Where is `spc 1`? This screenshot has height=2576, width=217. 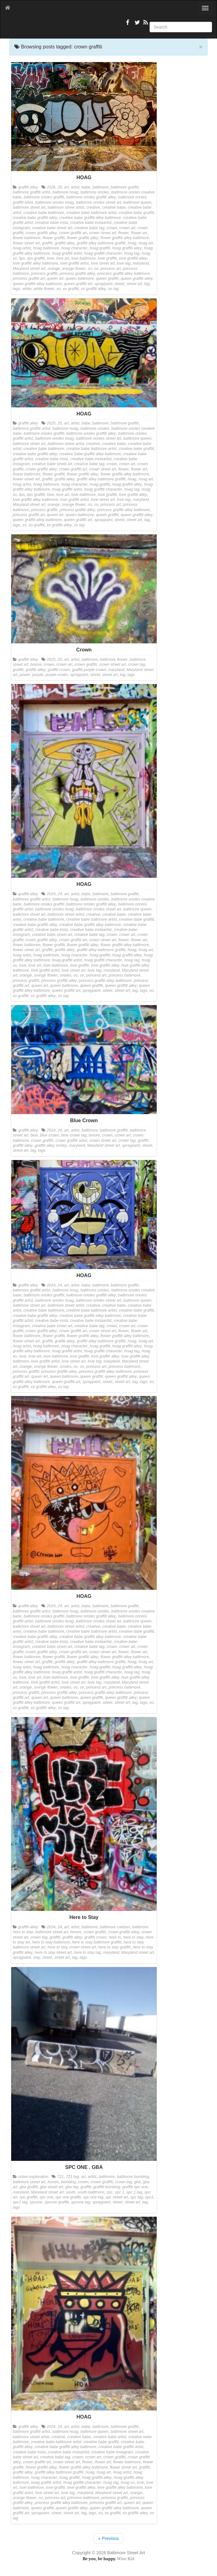 spc 1 is located at coordinates (119, 2192).